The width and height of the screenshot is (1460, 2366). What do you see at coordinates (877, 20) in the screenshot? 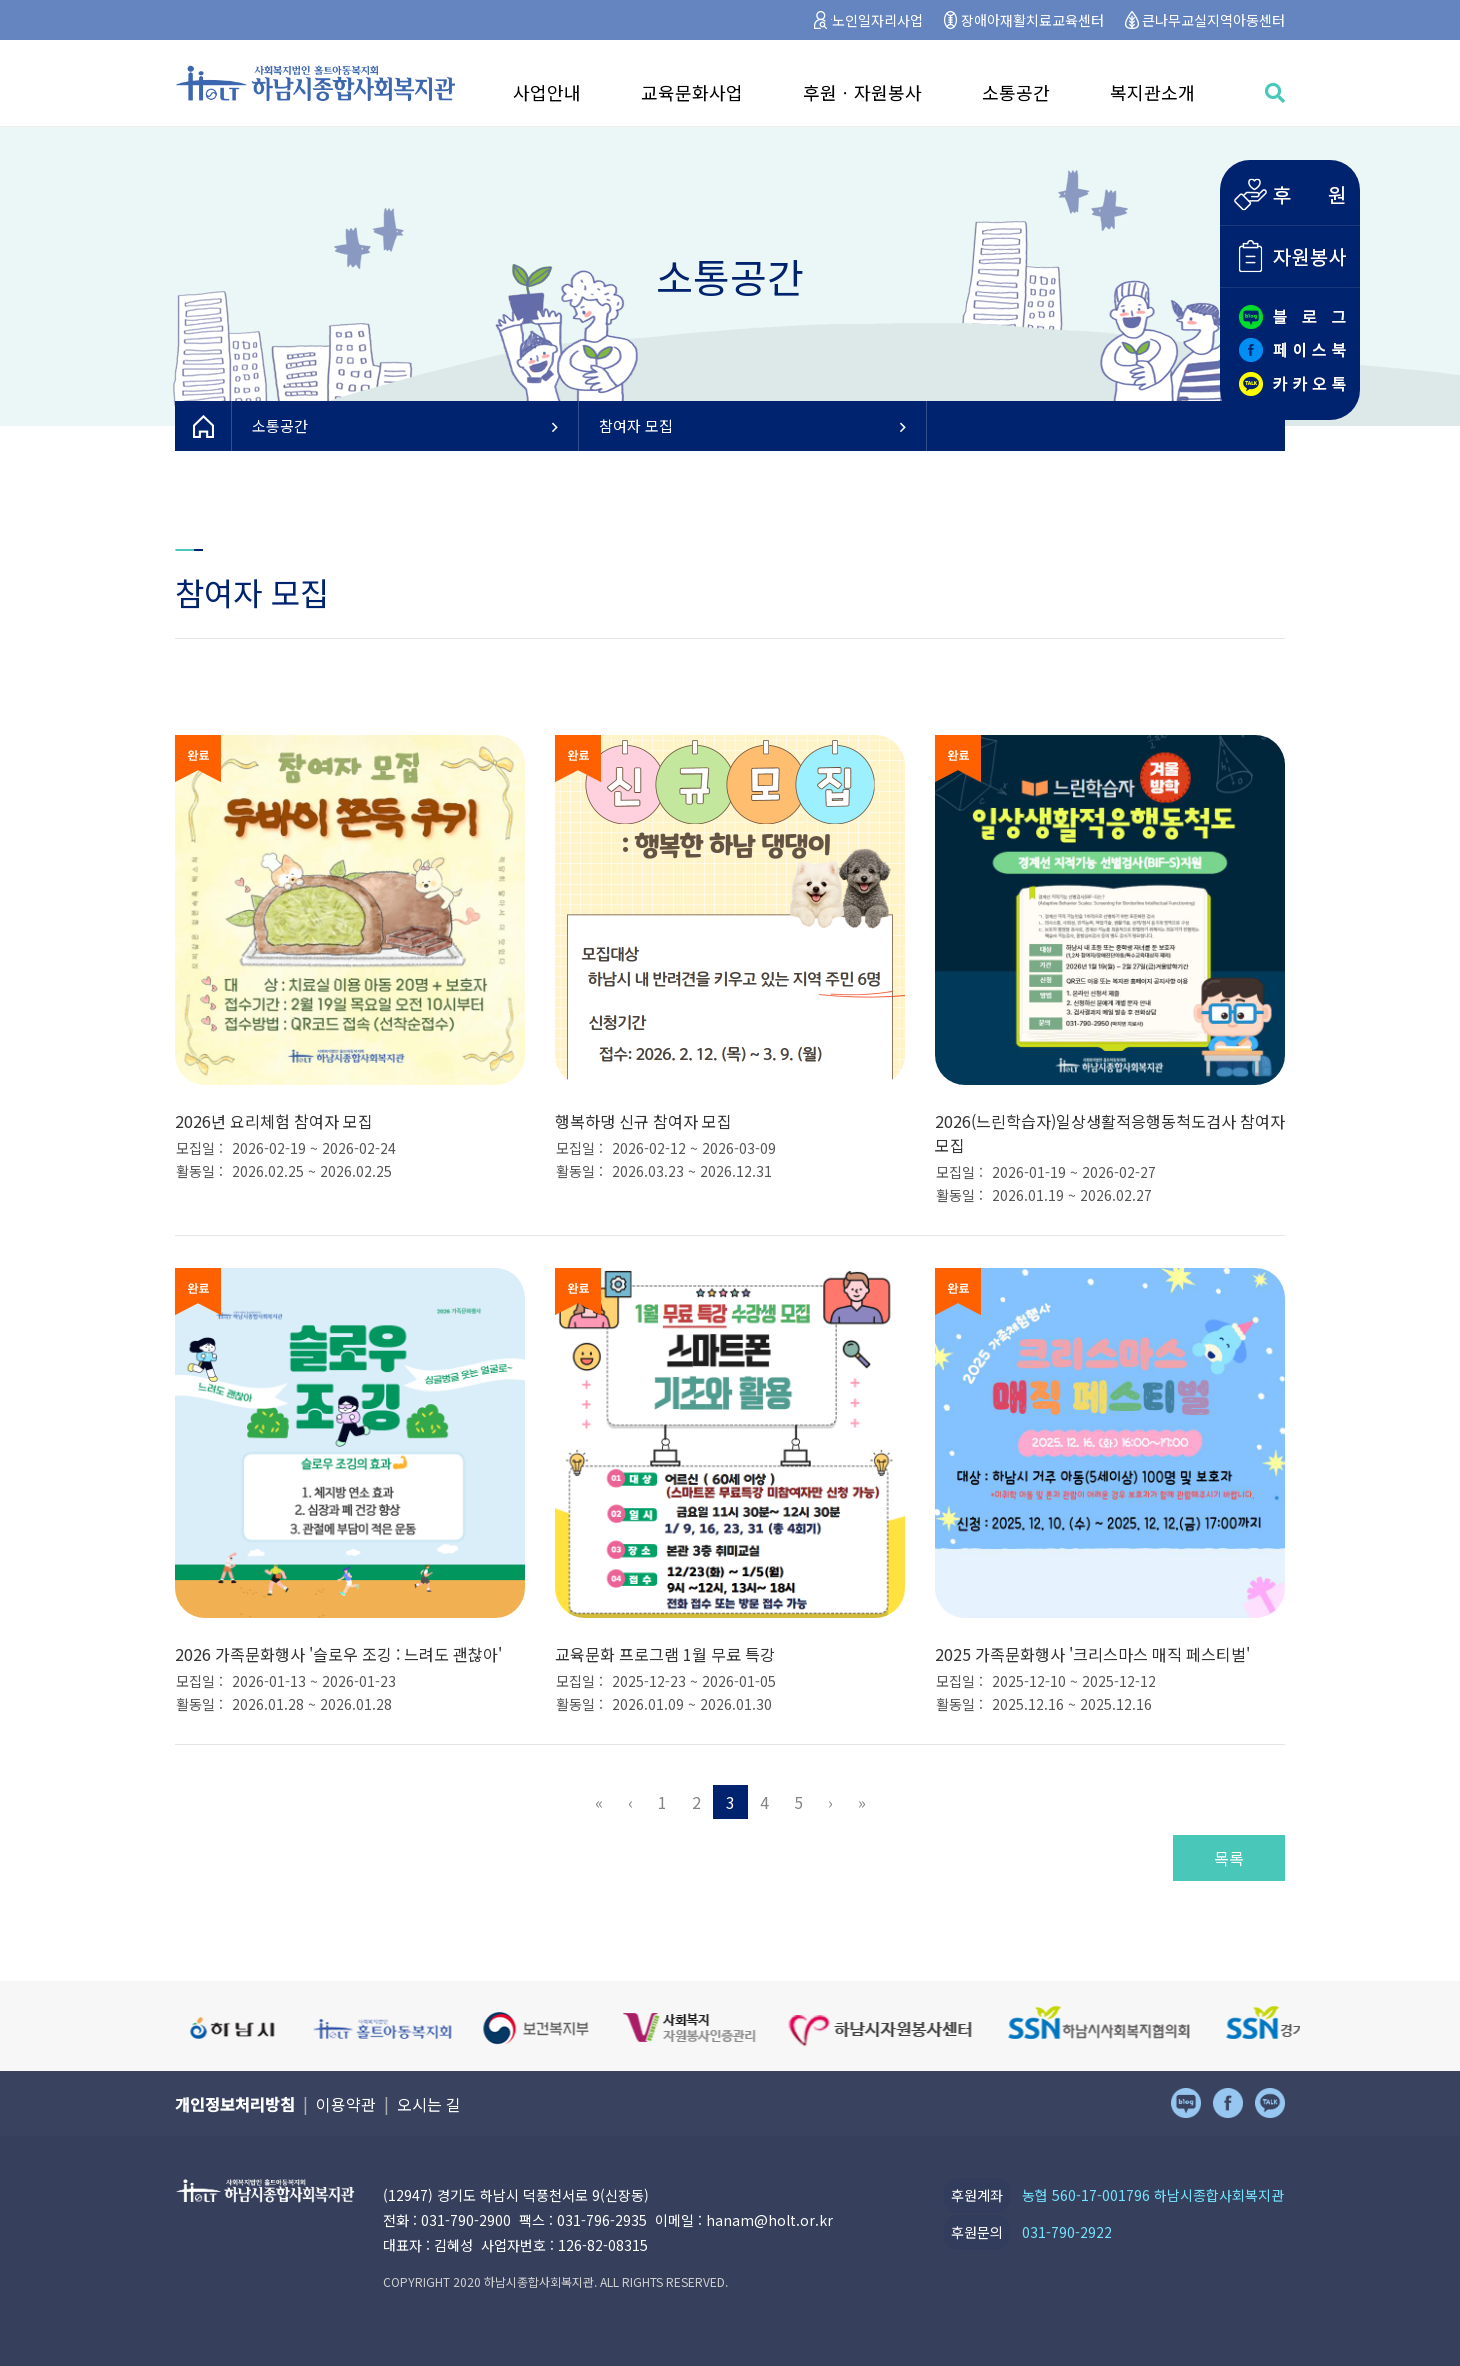
I see `노인일자리사업` at bounding box center [877, 20].